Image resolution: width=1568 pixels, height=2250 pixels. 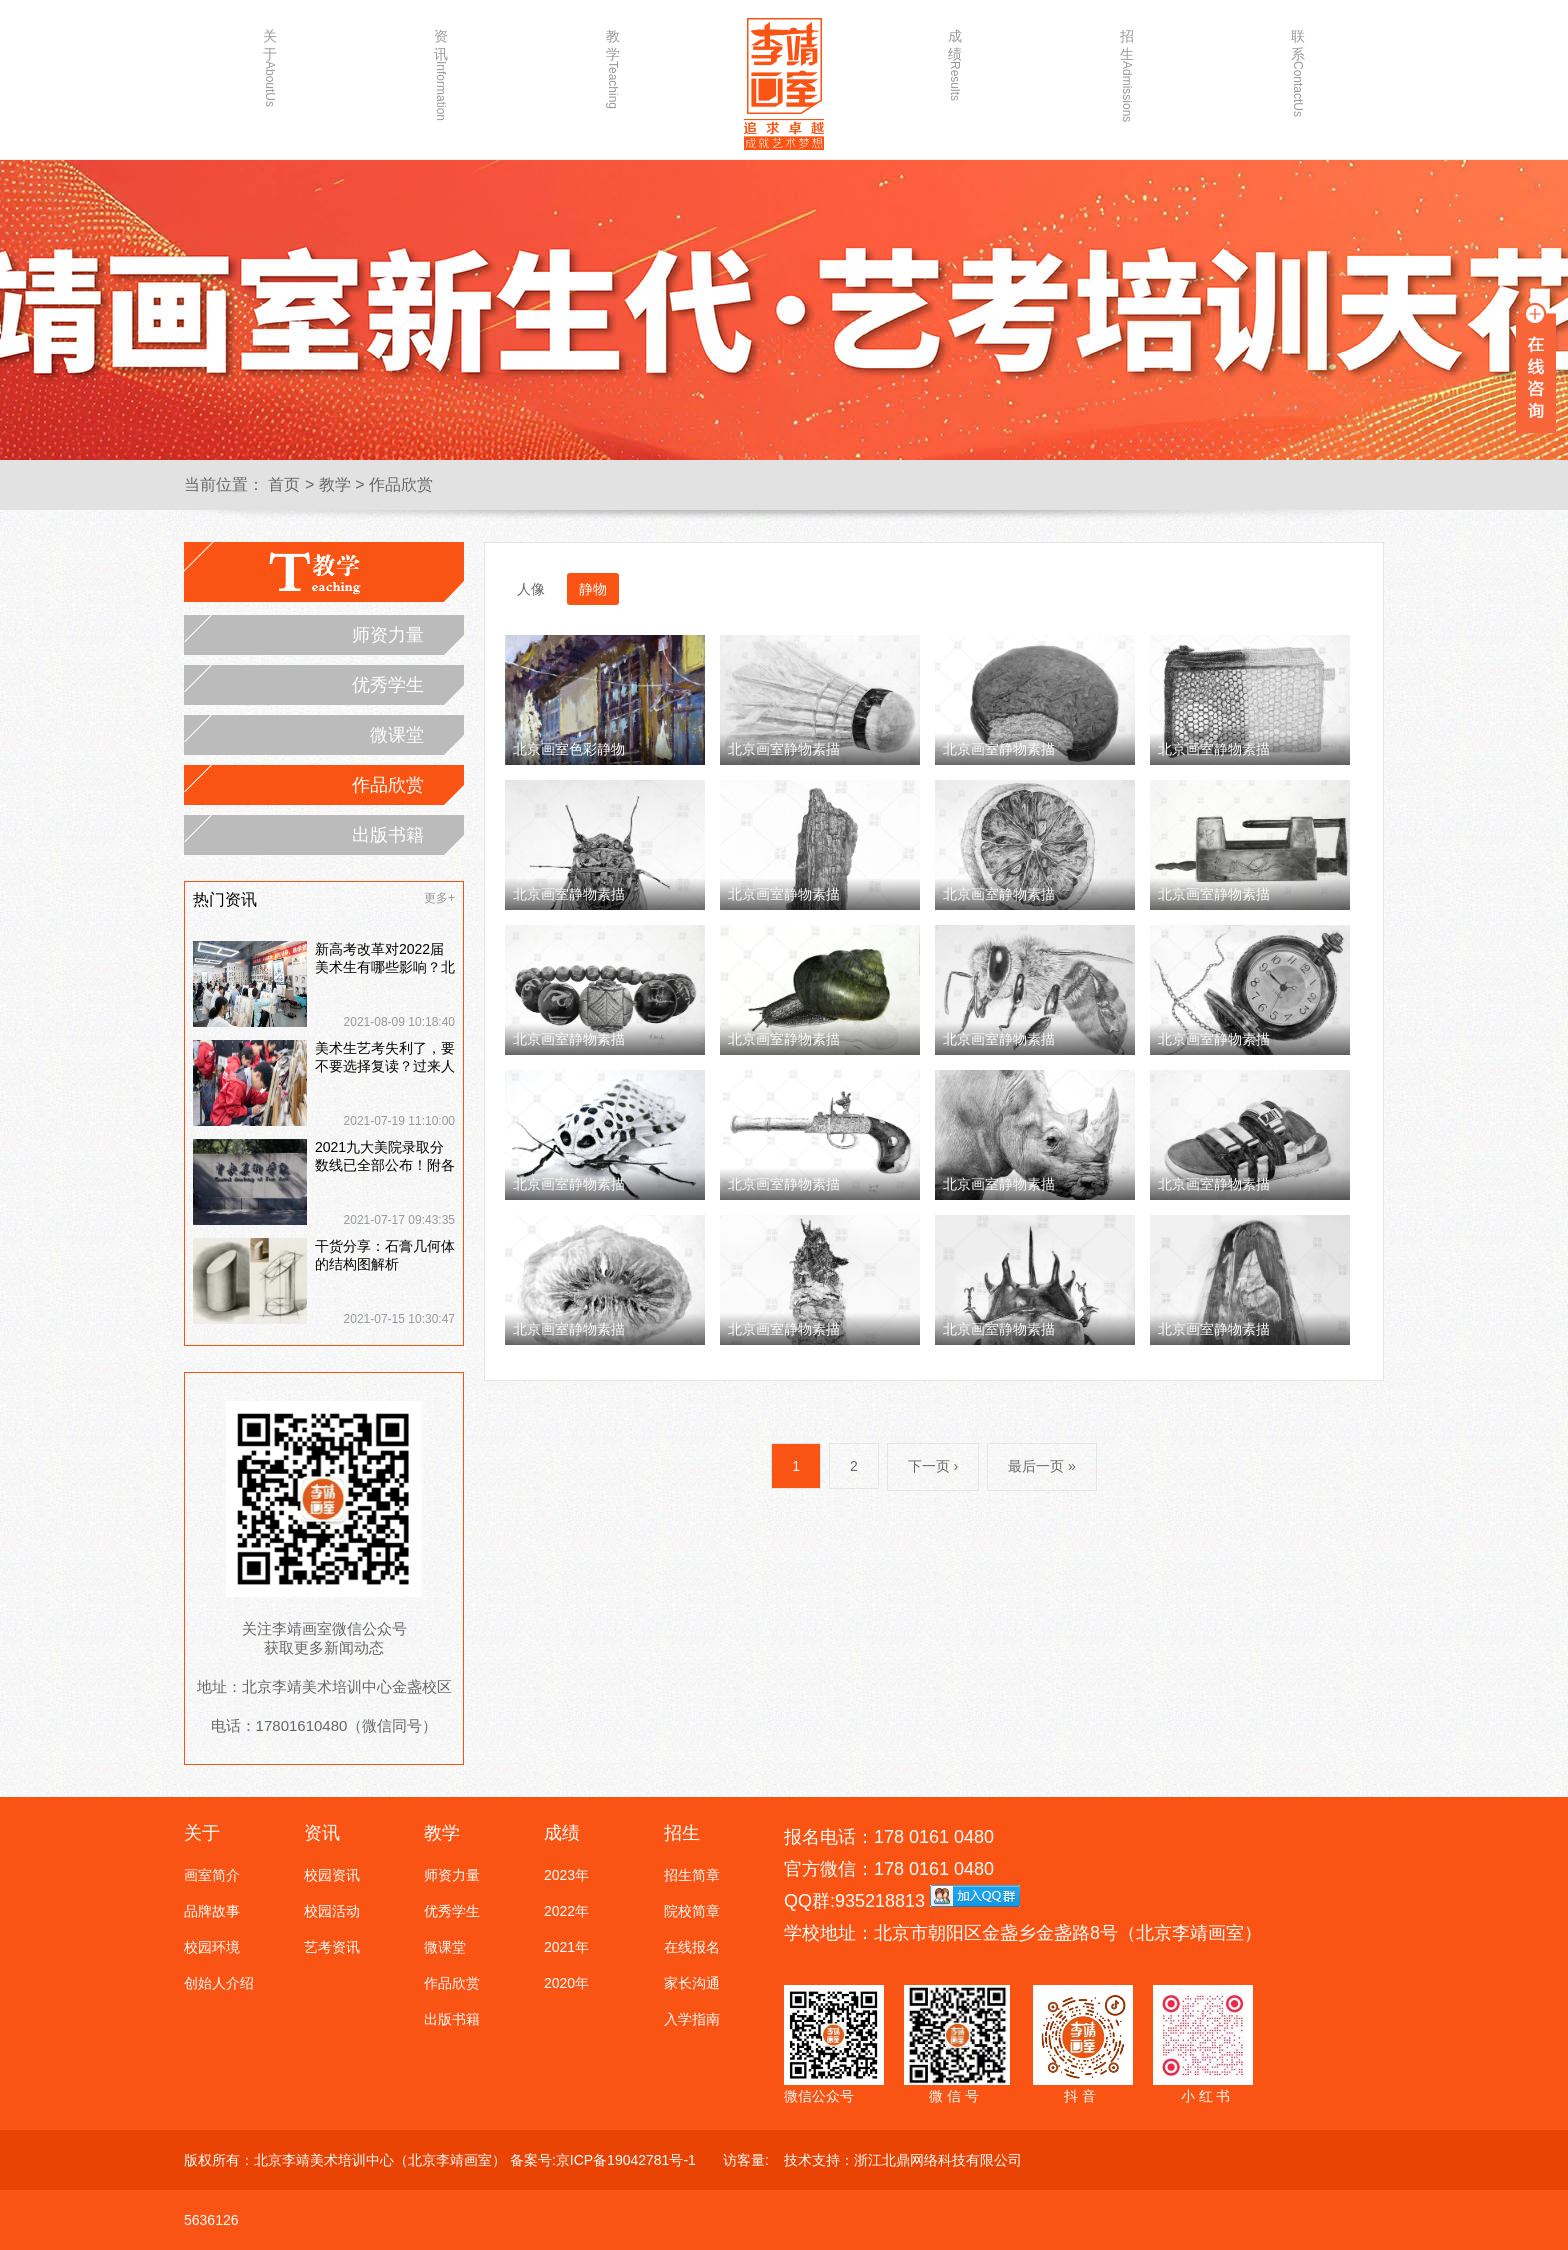 I want to click on 校园环境, so click(x=212, y=1947).